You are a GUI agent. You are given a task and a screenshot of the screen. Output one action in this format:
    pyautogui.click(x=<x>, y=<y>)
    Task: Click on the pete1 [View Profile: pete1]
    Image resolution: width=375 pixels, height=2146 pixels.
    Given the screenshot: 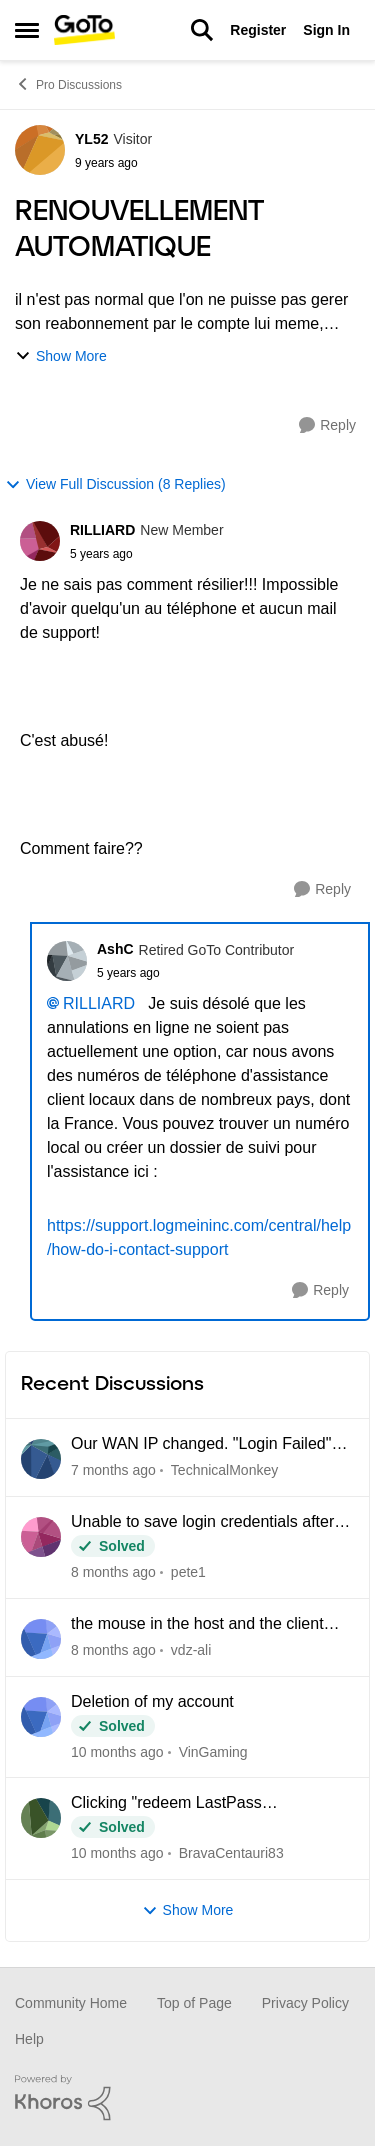 What is the action you would take?
    pyautogui.click(x=188, y=1572)
    